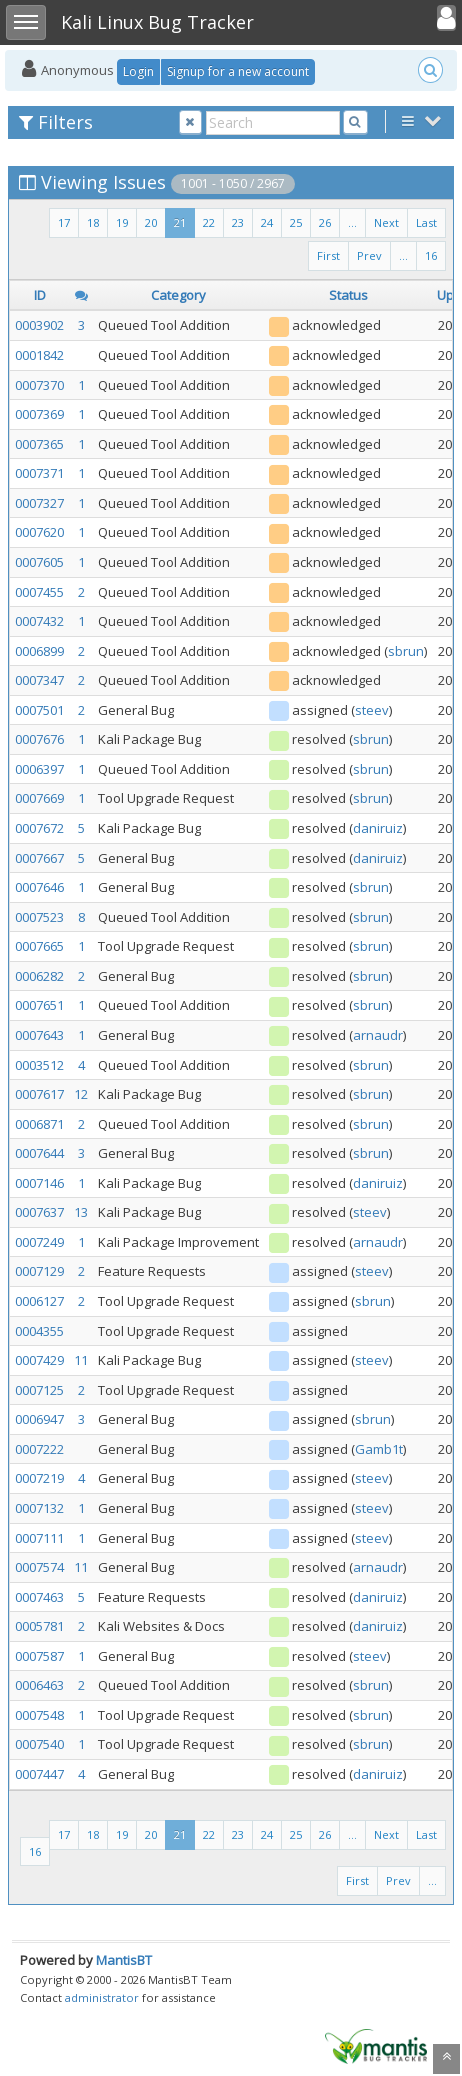 This screenshot has width=462, height=2076. I want to click on 19, so click(122, 222).